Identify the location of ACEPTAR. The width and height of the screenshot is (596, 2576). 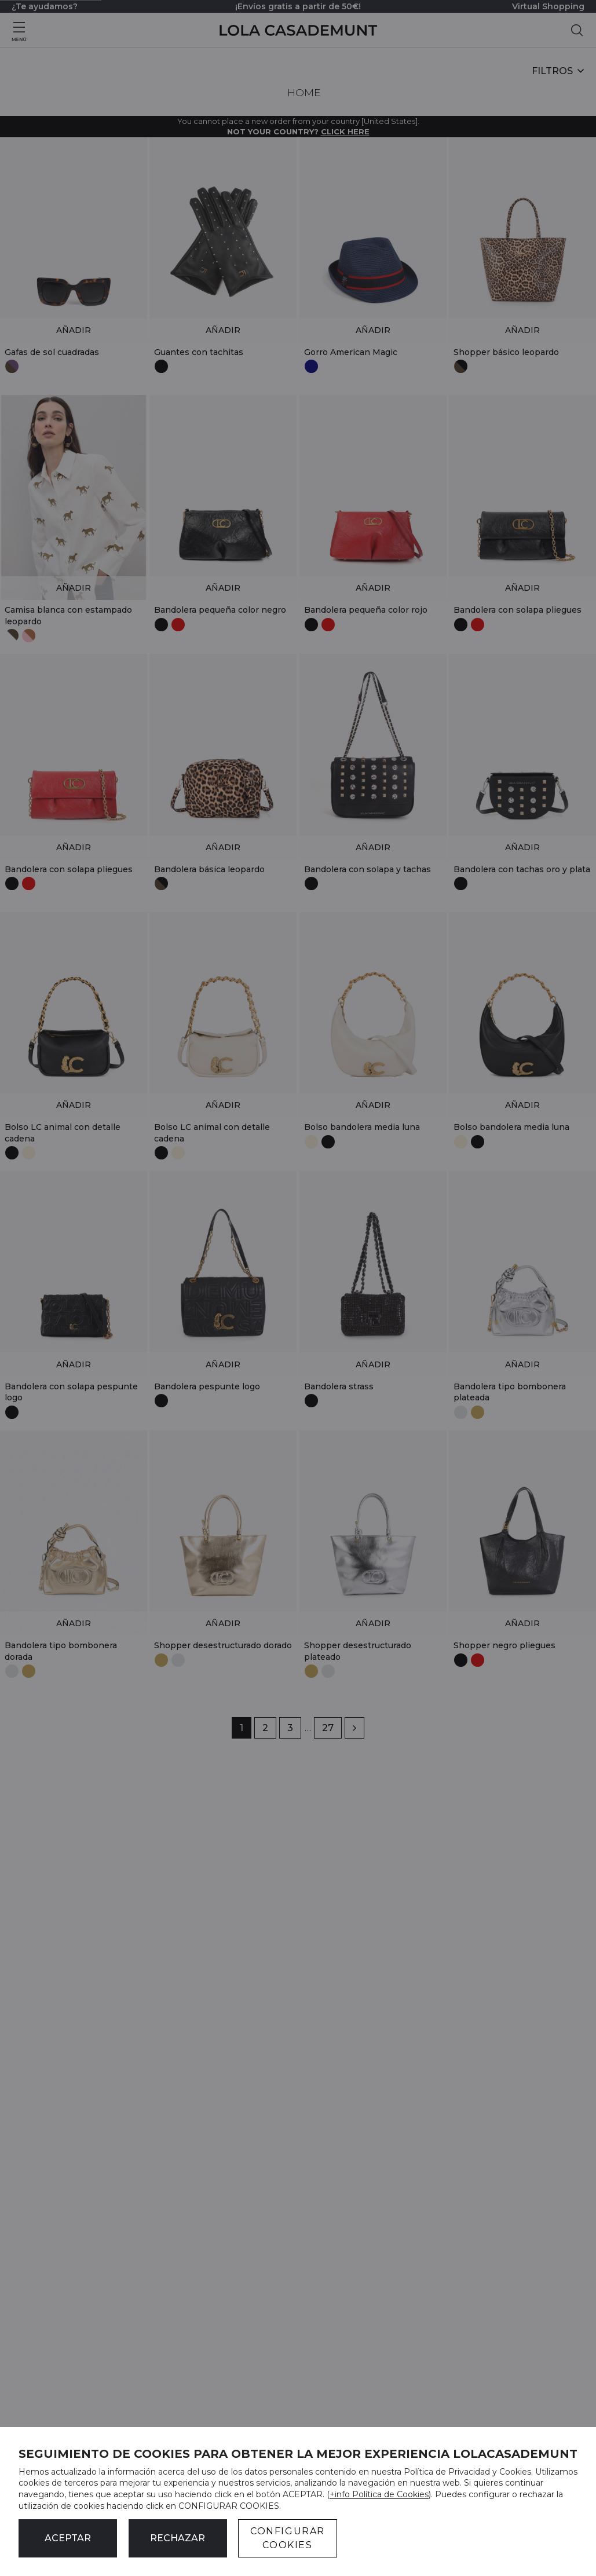
(68, 2538).